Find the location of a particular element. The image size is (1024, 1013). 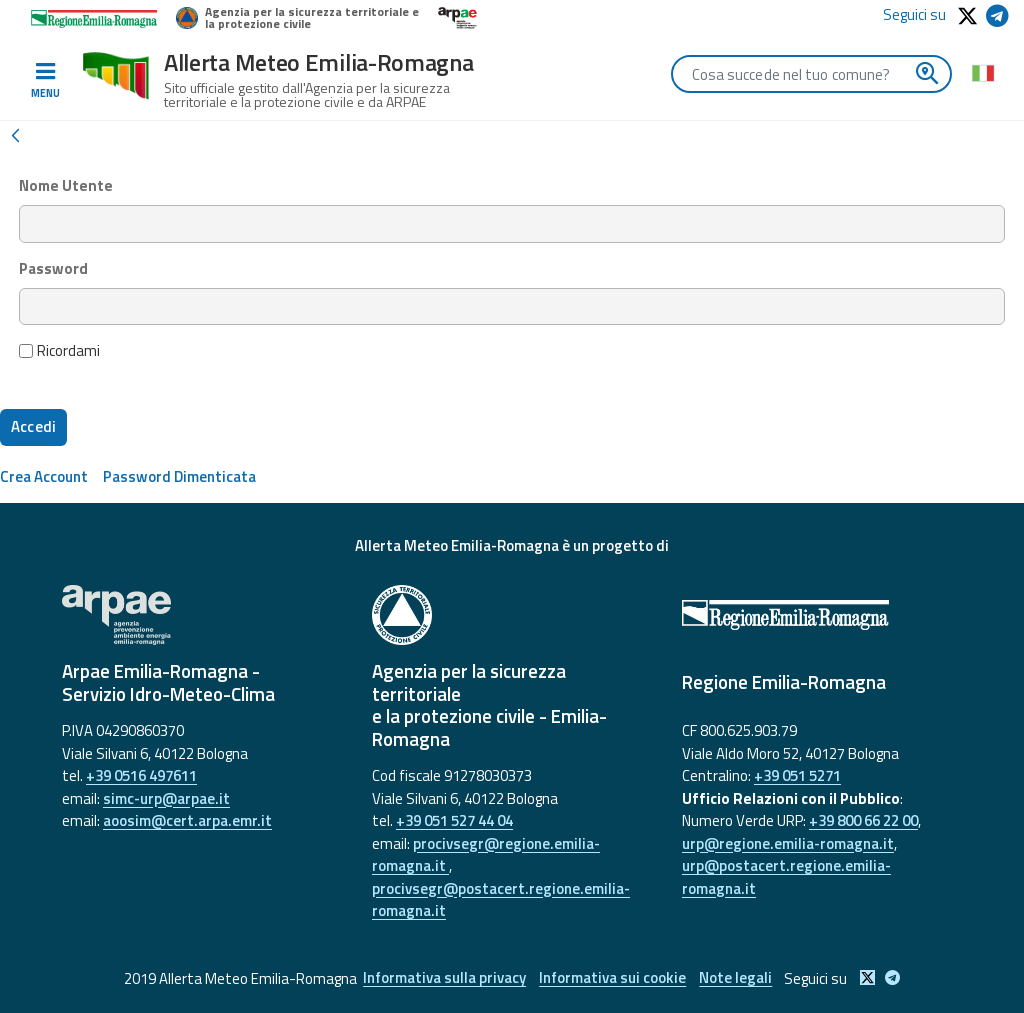

Password is located at coordinates (53, 269).